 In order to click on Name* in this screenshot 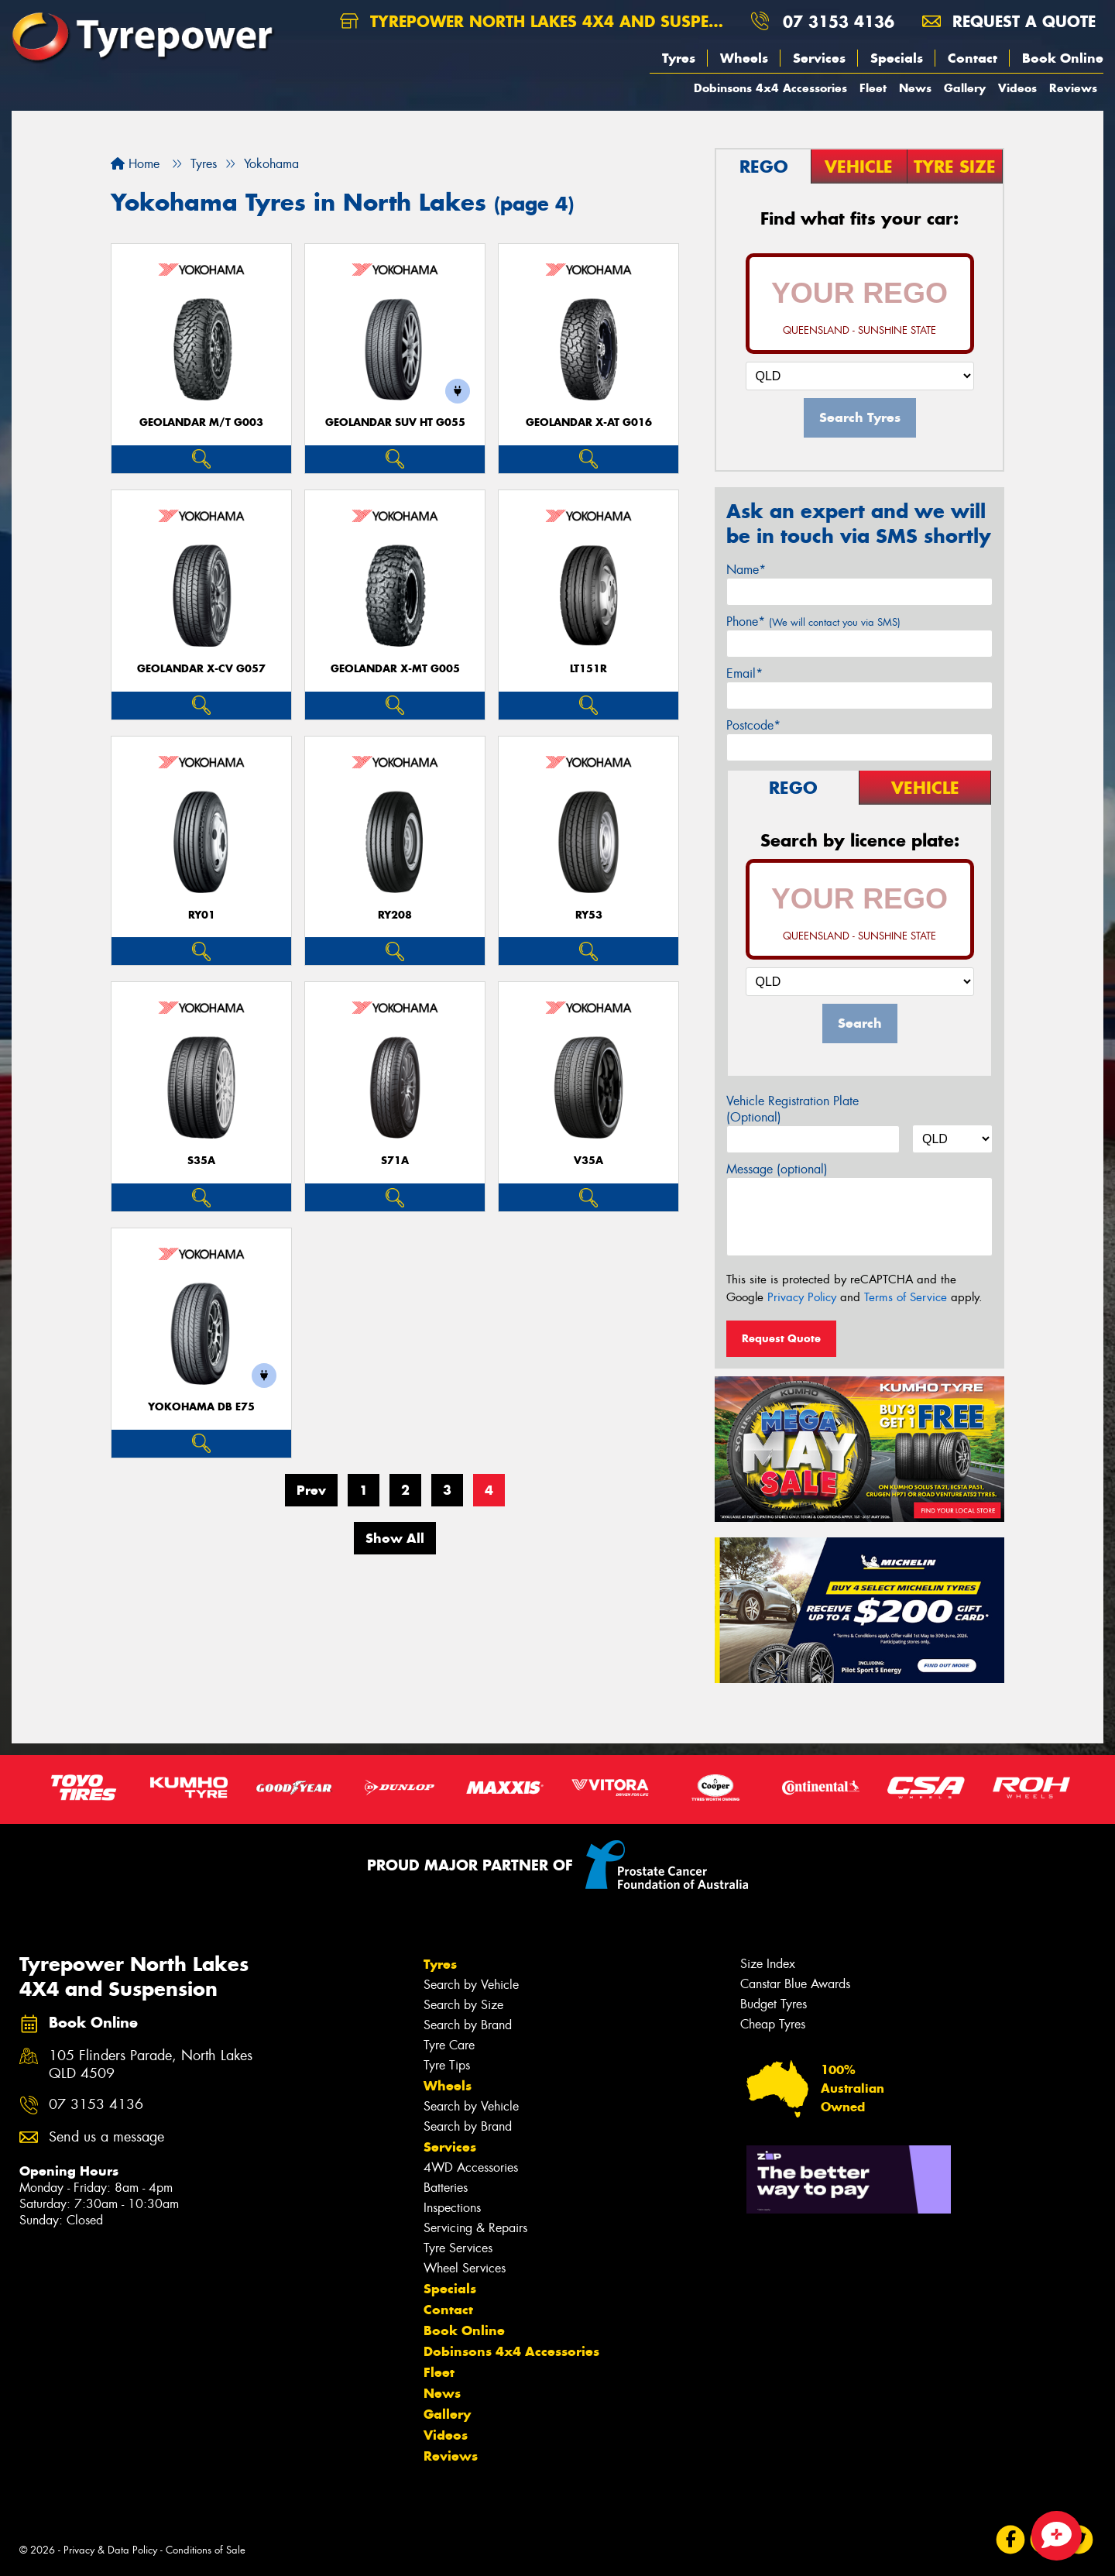, I will do `click(746, 570)`.